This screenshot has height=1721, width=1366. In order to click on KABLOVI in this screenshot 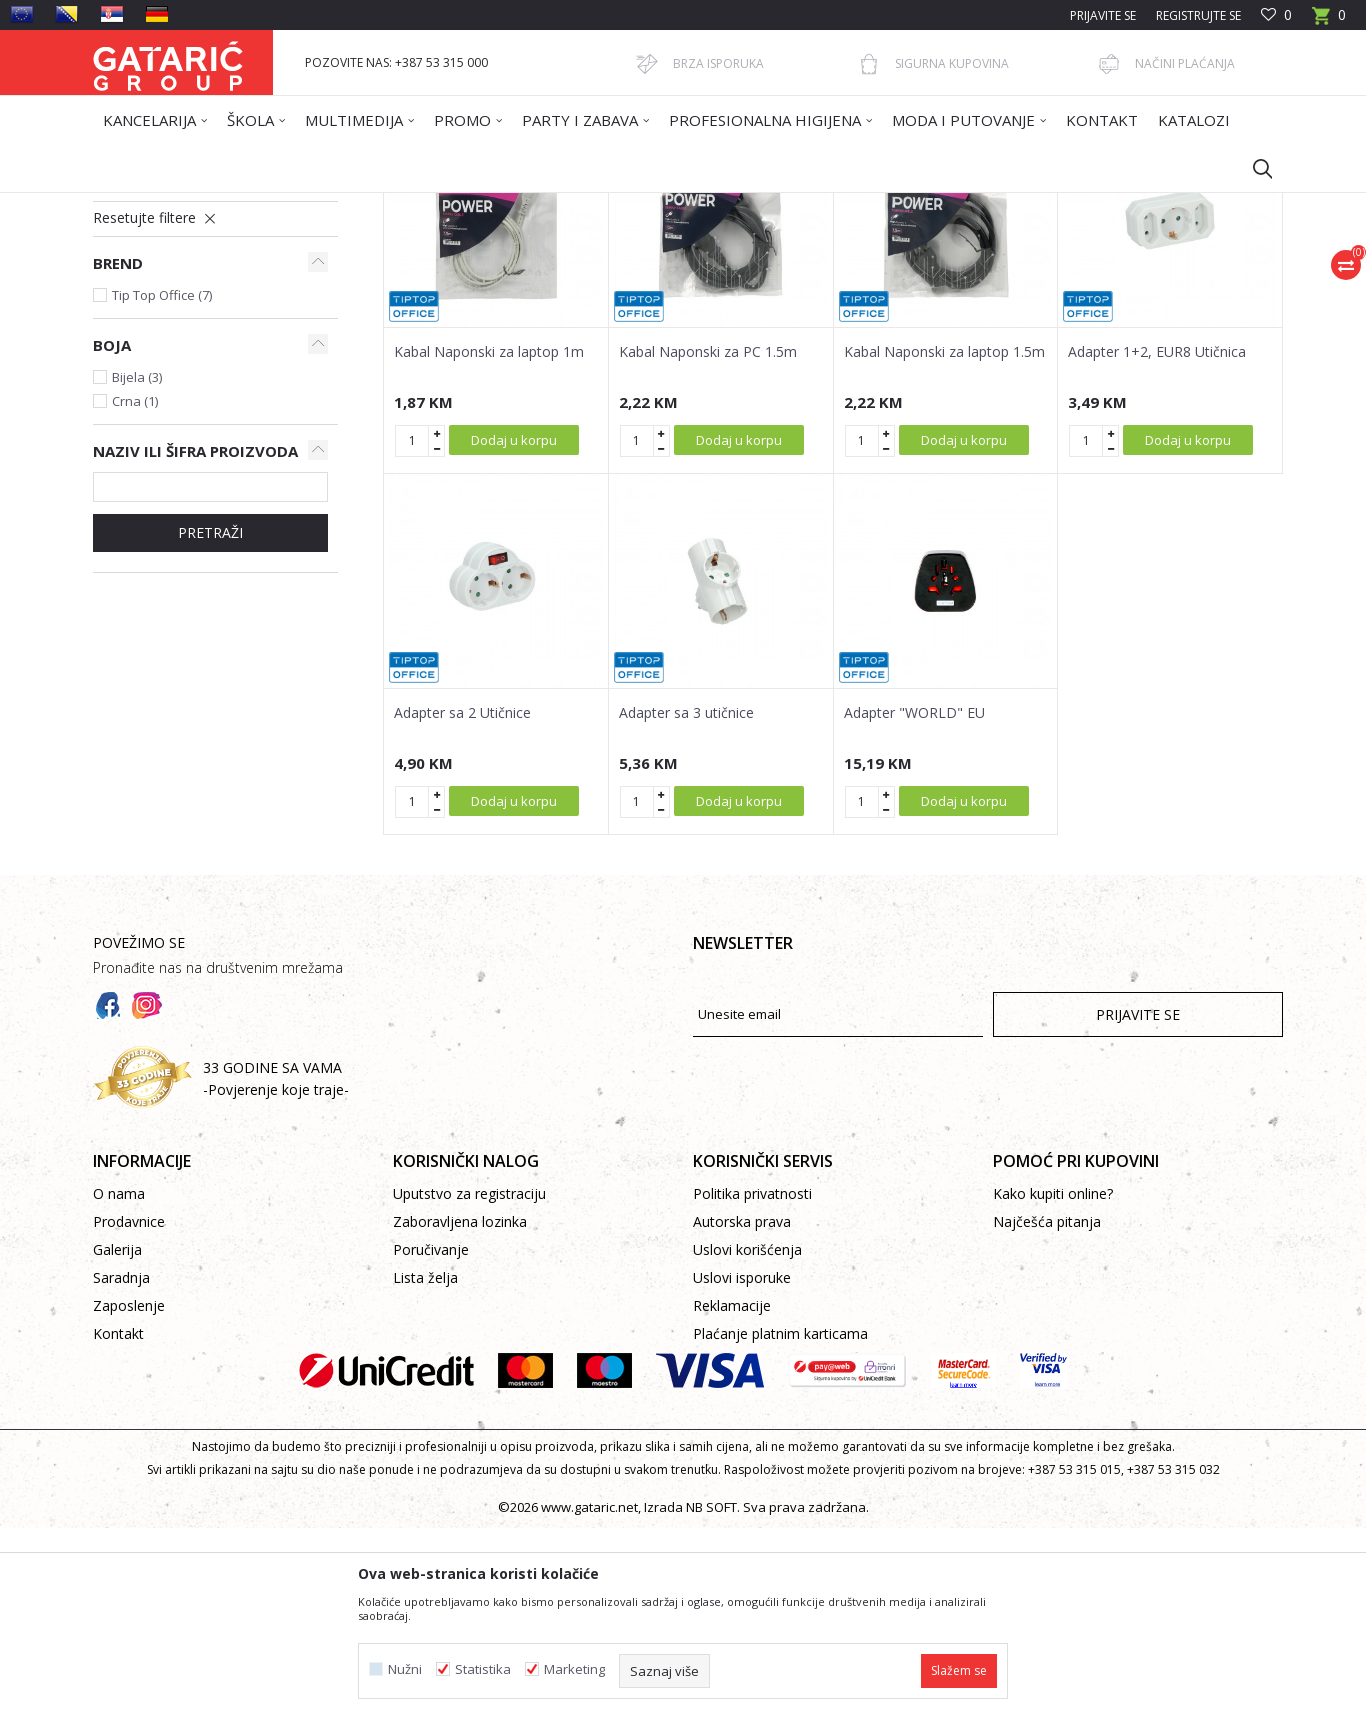, I will do `click(435, 205)`.